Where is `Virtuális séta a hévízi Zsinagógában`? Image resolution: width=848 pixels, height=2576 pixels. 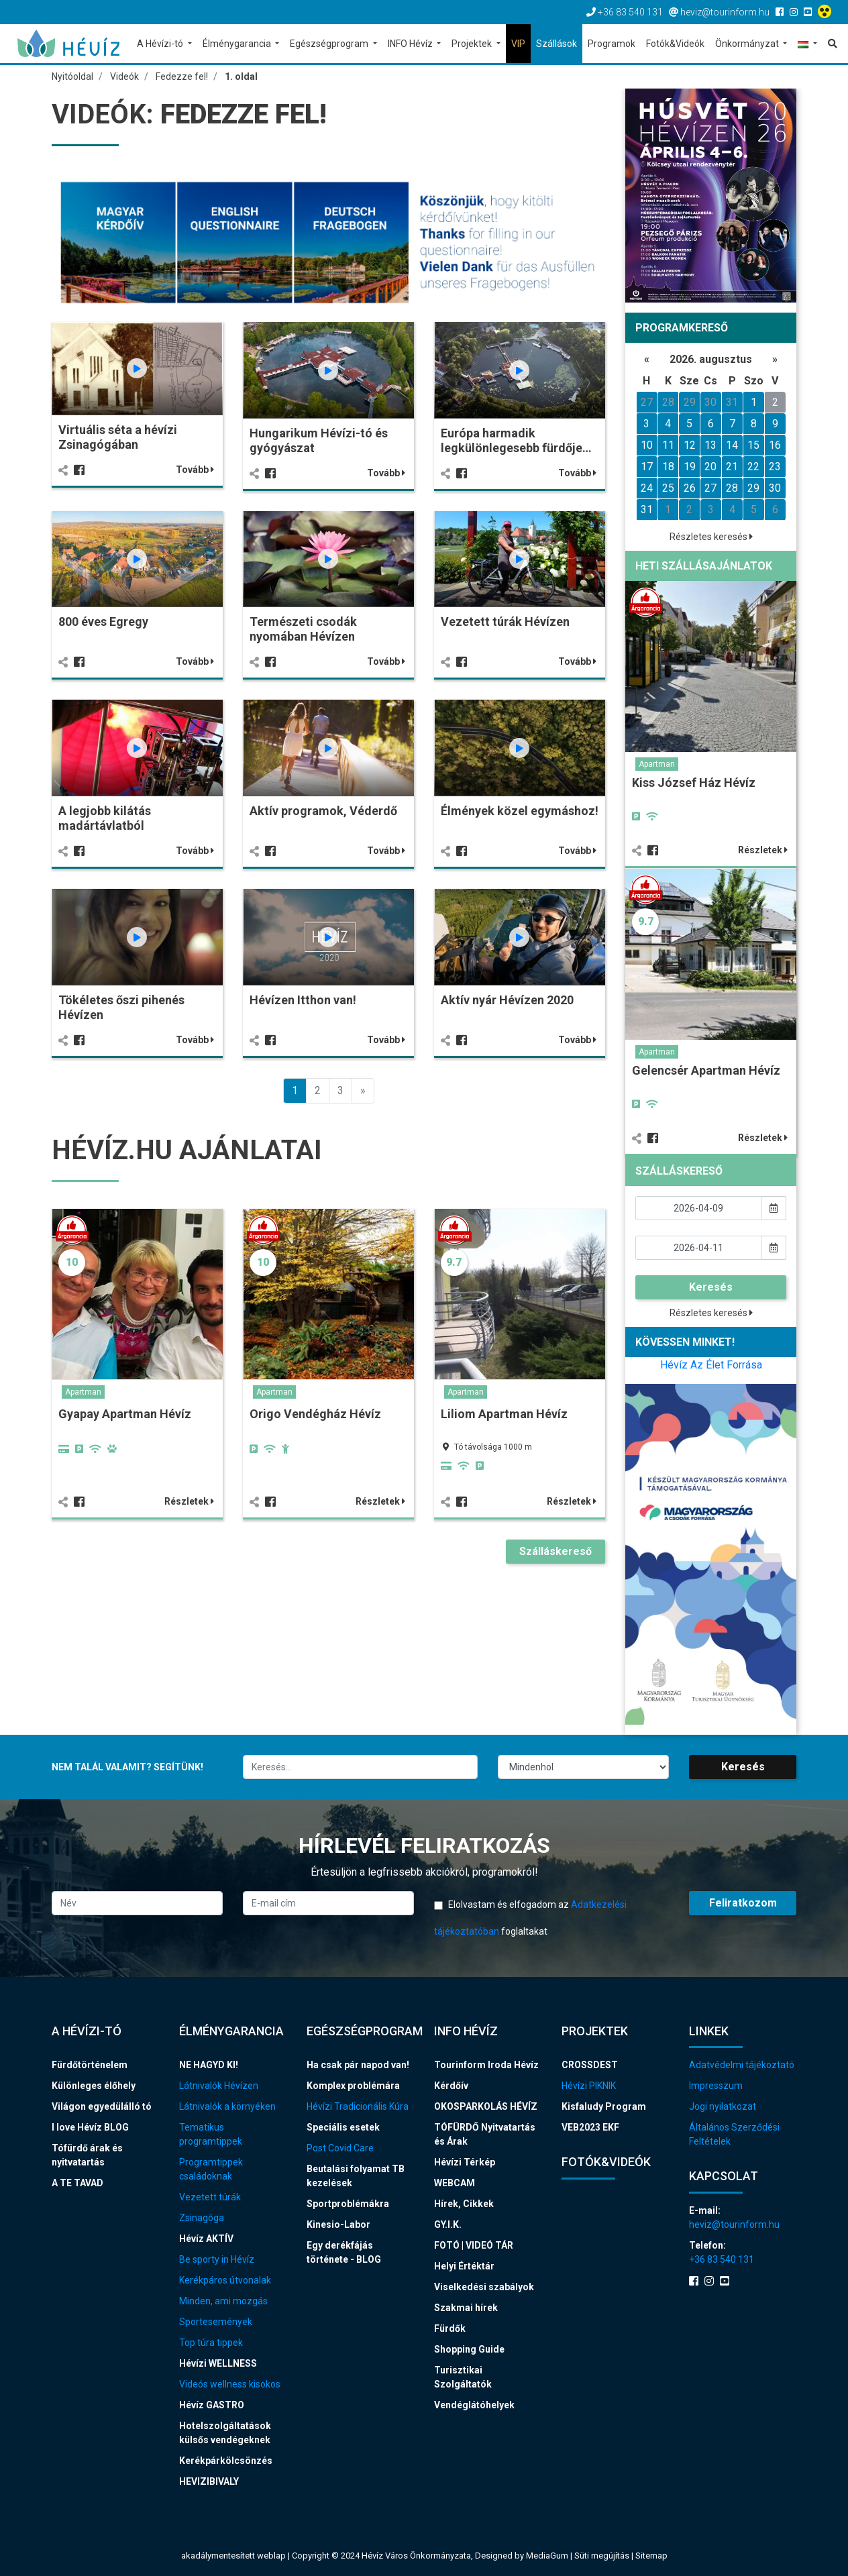 Virtuális séta a hévízi Zsinagógában is located at coordinates (117, 437).